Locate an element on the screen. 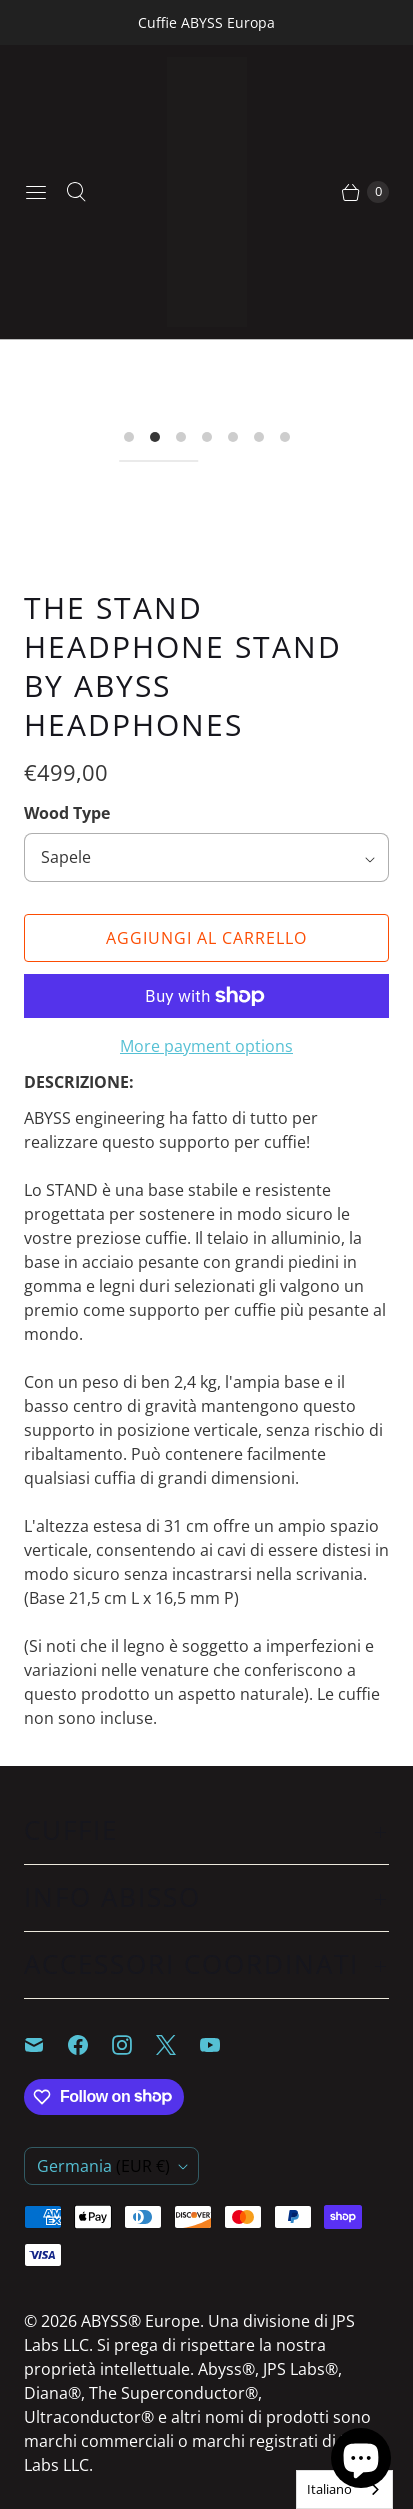  [ABYSS® Europe on YouTube] is located at coordinates (222, 2045).